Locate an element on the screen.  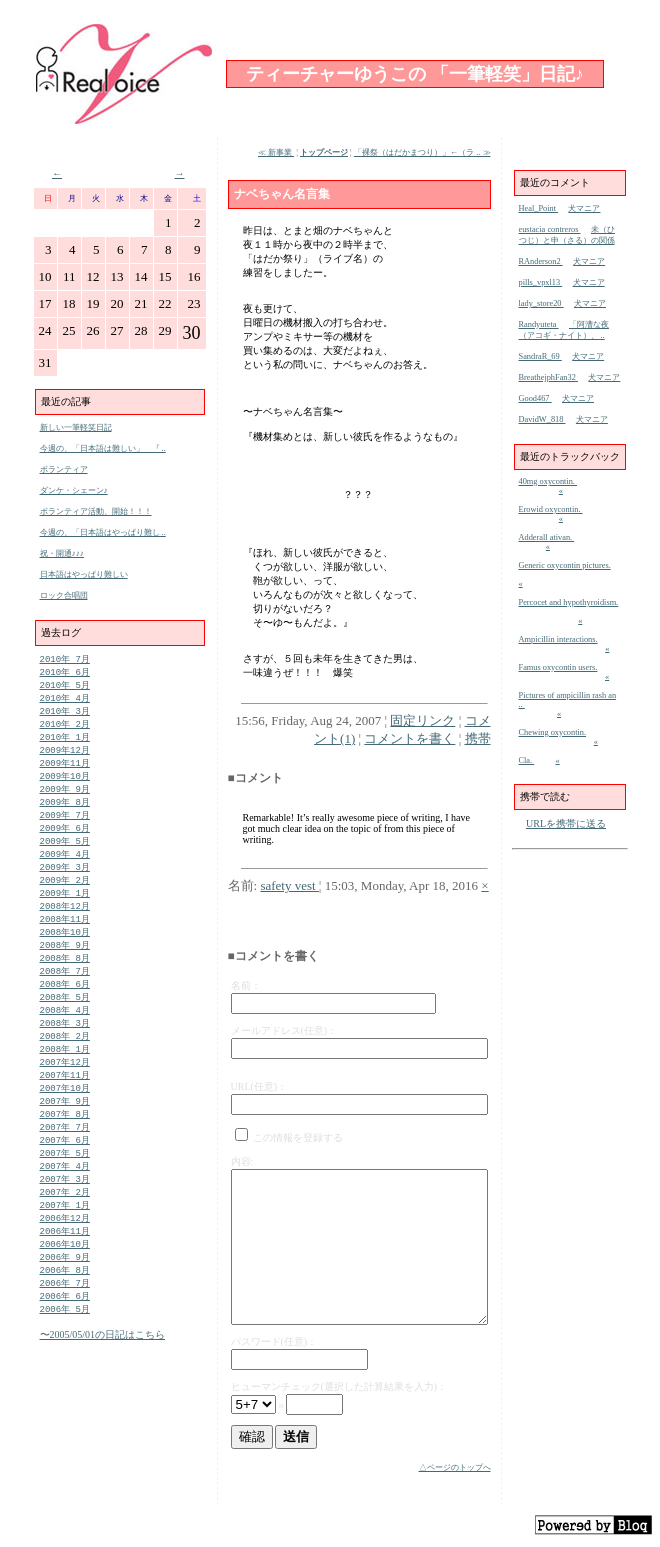
2010年 5月 is located at coordinates (65, 687).